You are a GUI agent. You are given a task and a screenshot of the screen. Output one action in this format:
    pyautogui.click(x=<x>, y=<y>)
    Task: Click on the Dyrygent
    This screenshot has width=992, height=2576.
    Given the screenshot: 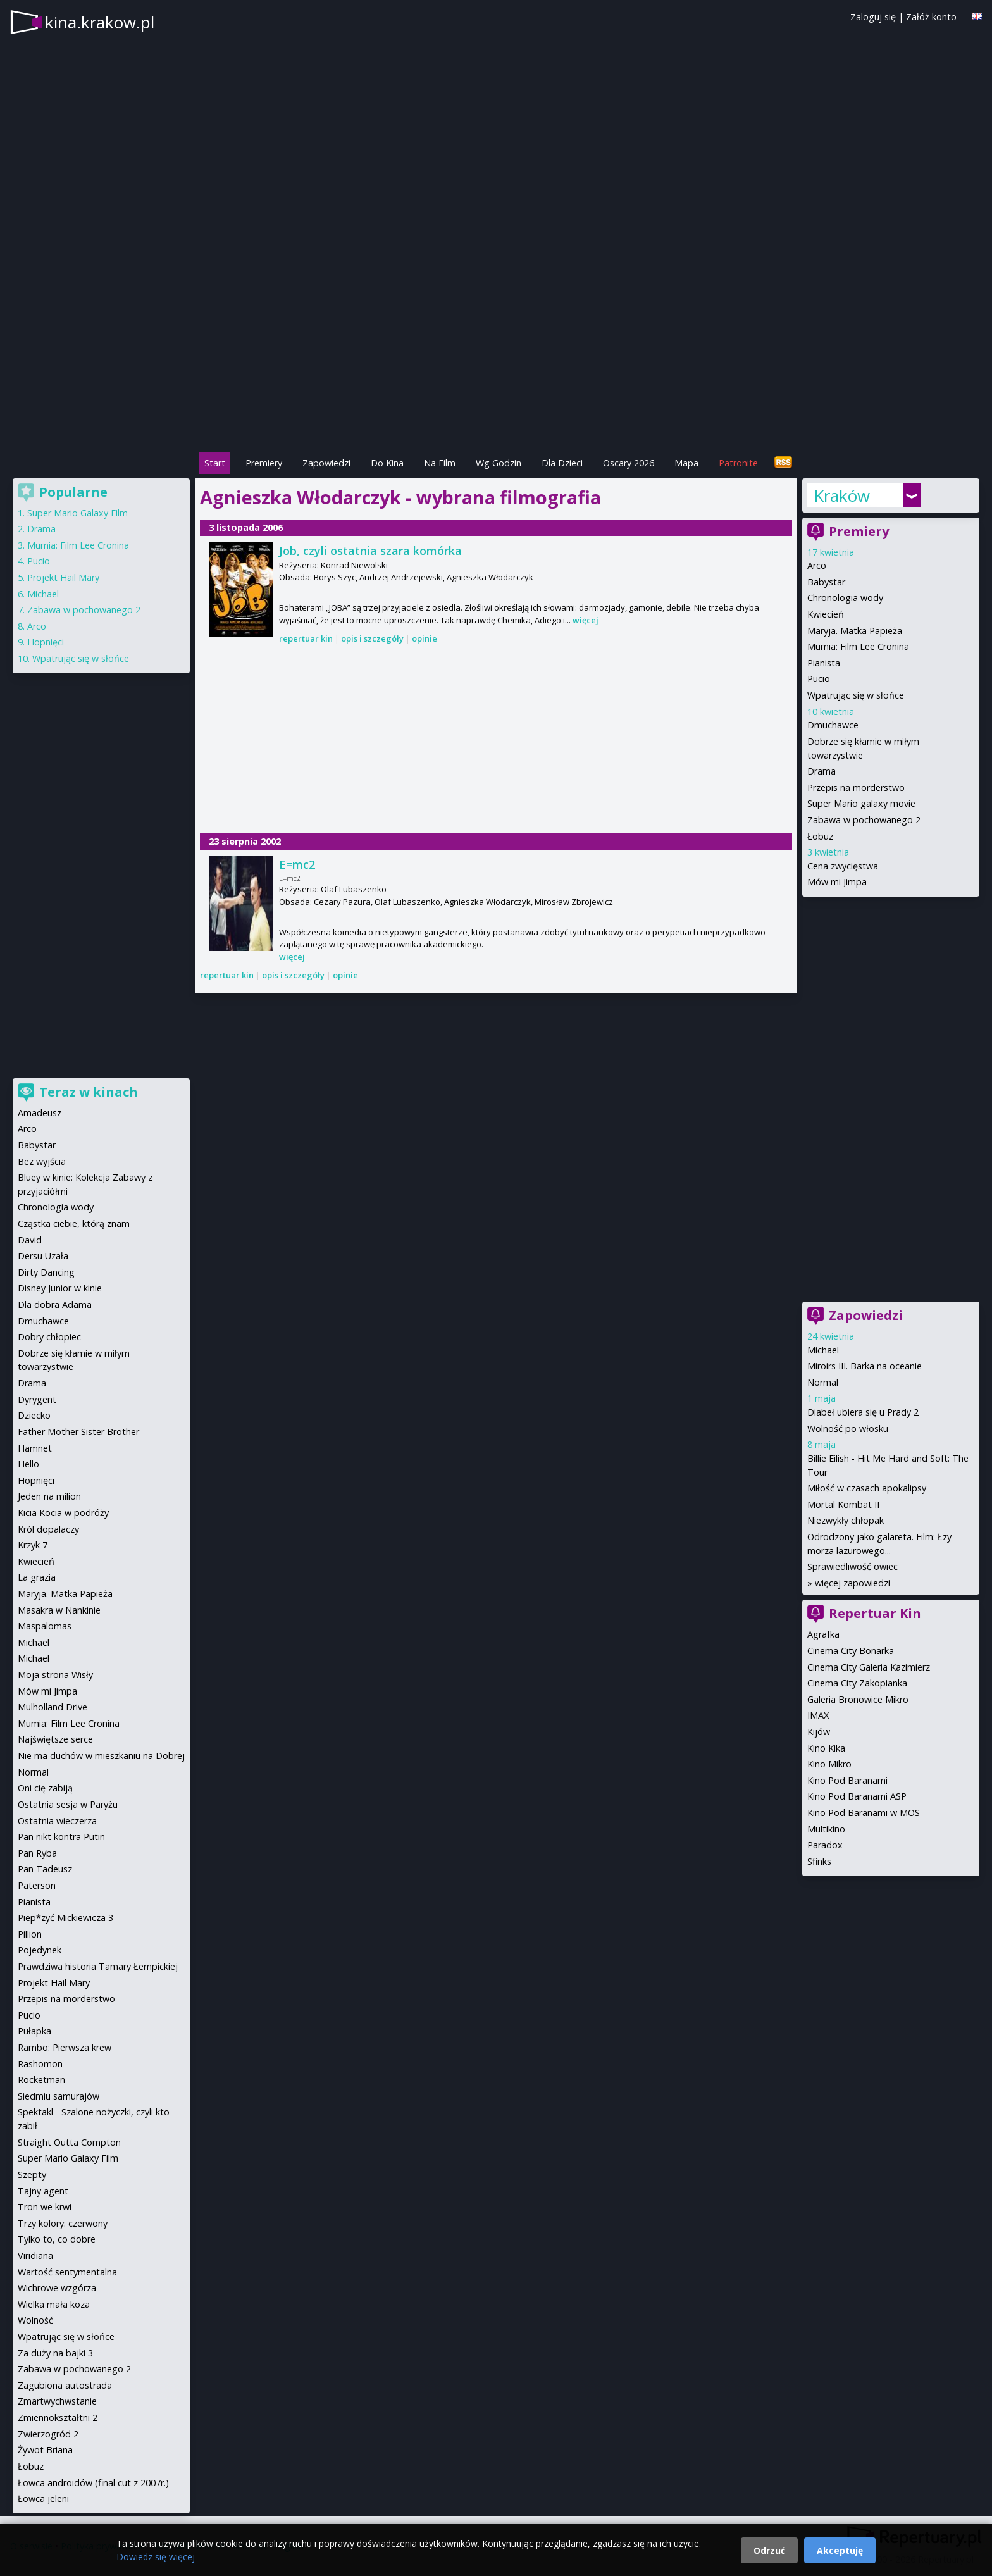 What is the action you would take?
    pyautogui.click(x=37, y=1399)
    